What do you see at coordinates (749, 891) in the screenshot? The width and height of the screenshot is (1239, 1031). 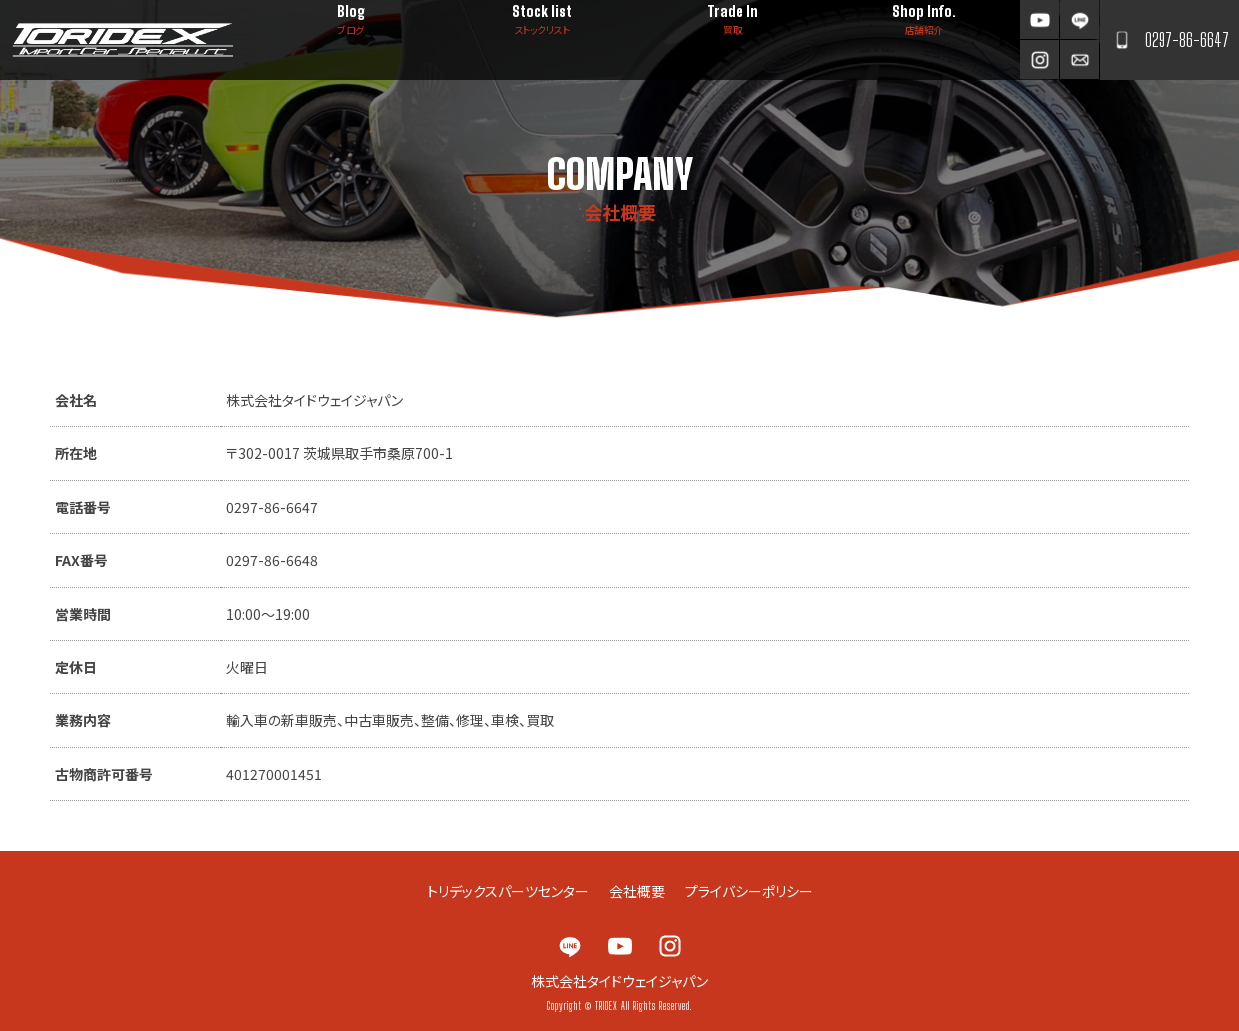 I see `プライバシーポリシー` at bounding box center [749, 891].